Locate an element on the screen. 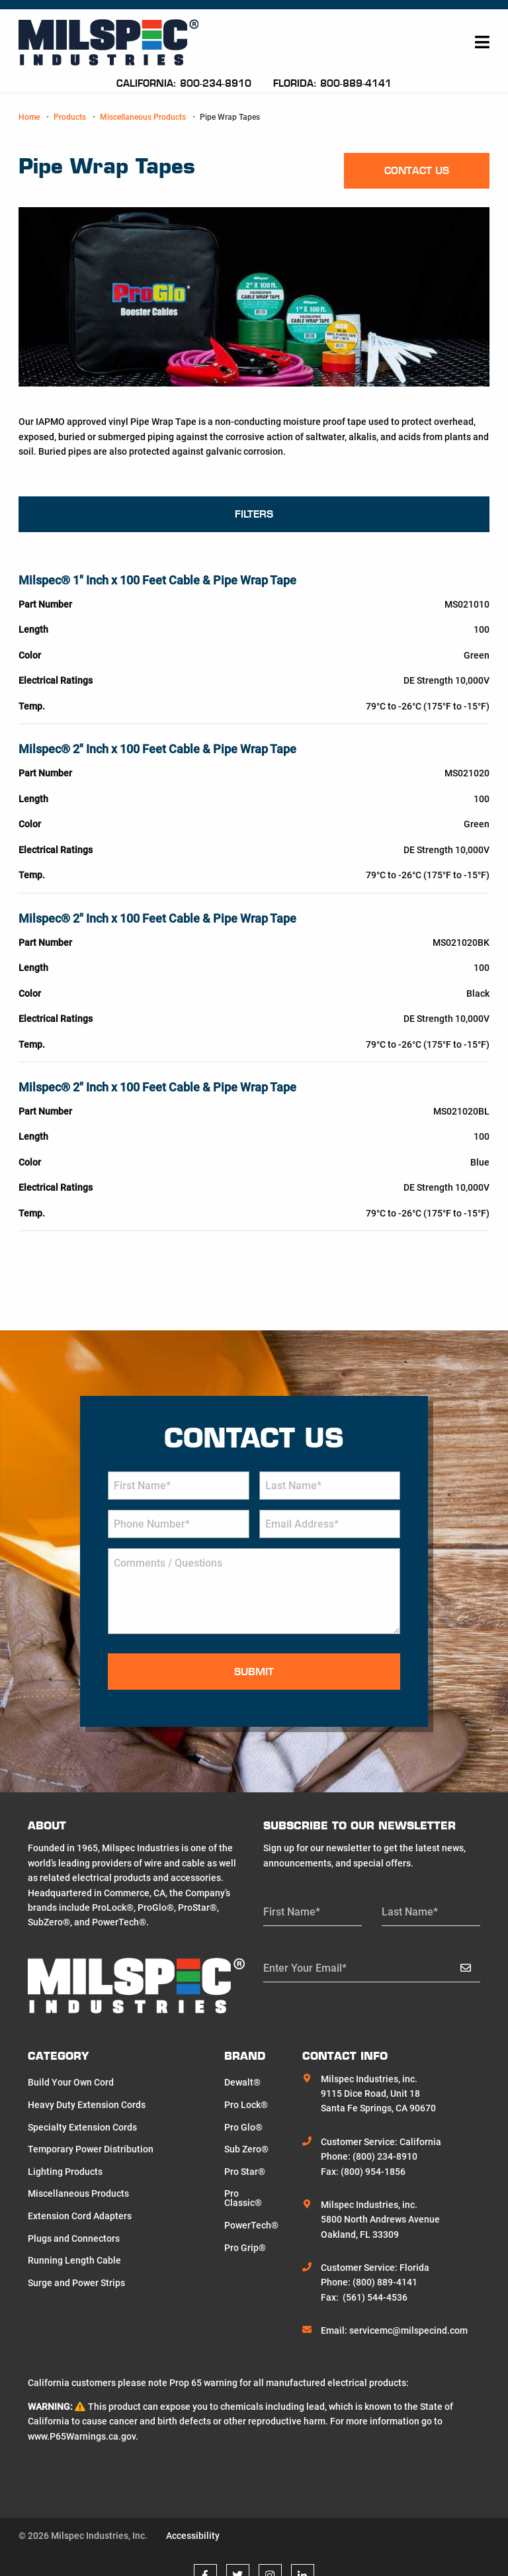  Submit is located at coordinates (254, 1671).